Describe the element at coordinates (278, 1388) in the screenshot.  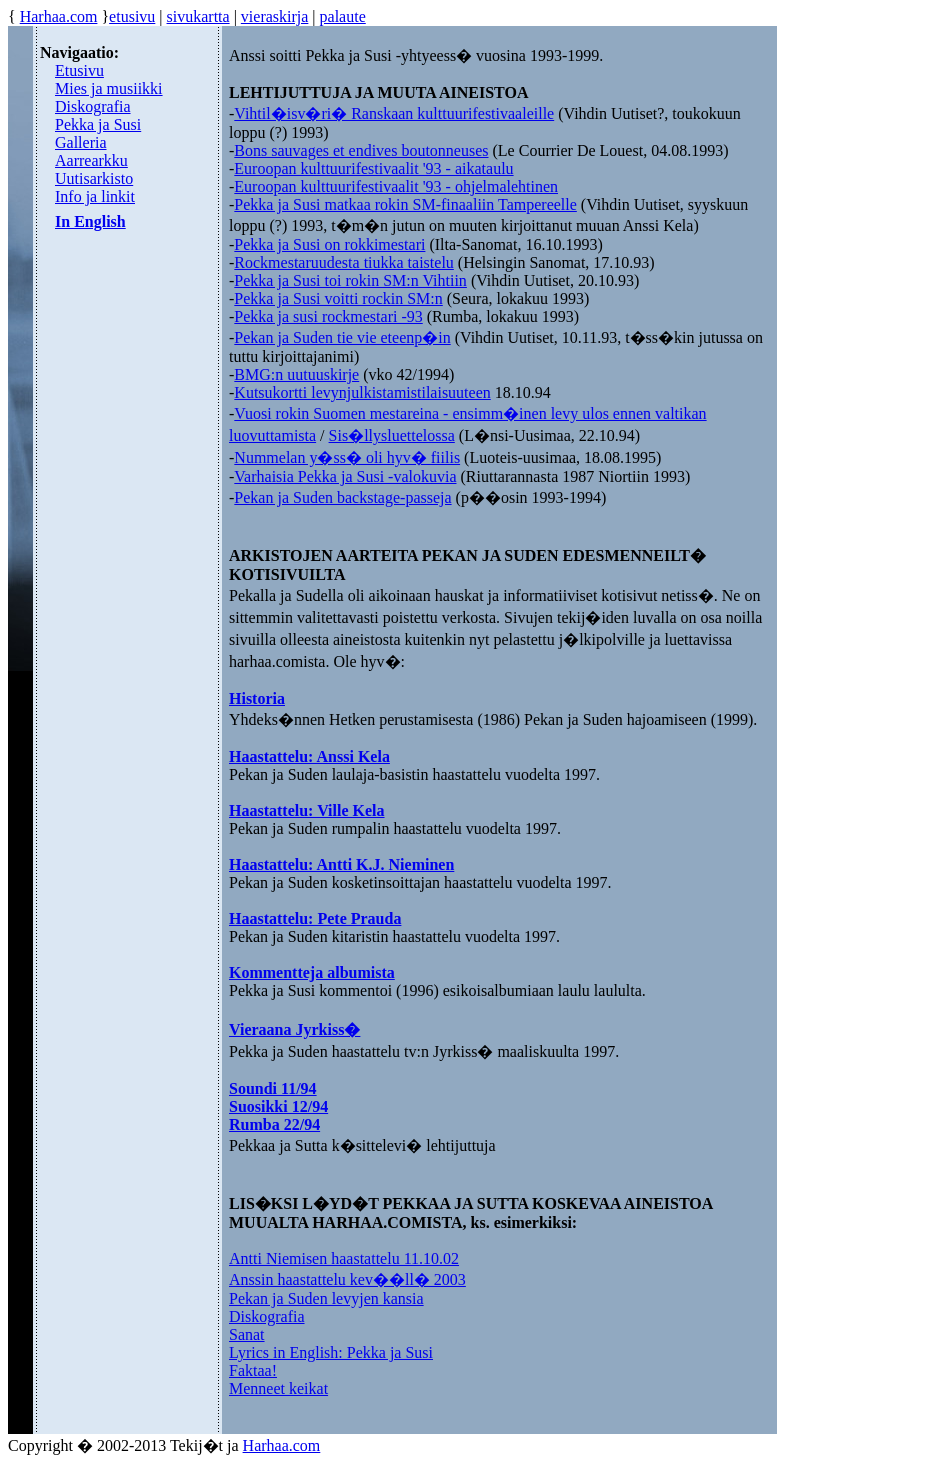
I see `Menneet keikat` at that location.